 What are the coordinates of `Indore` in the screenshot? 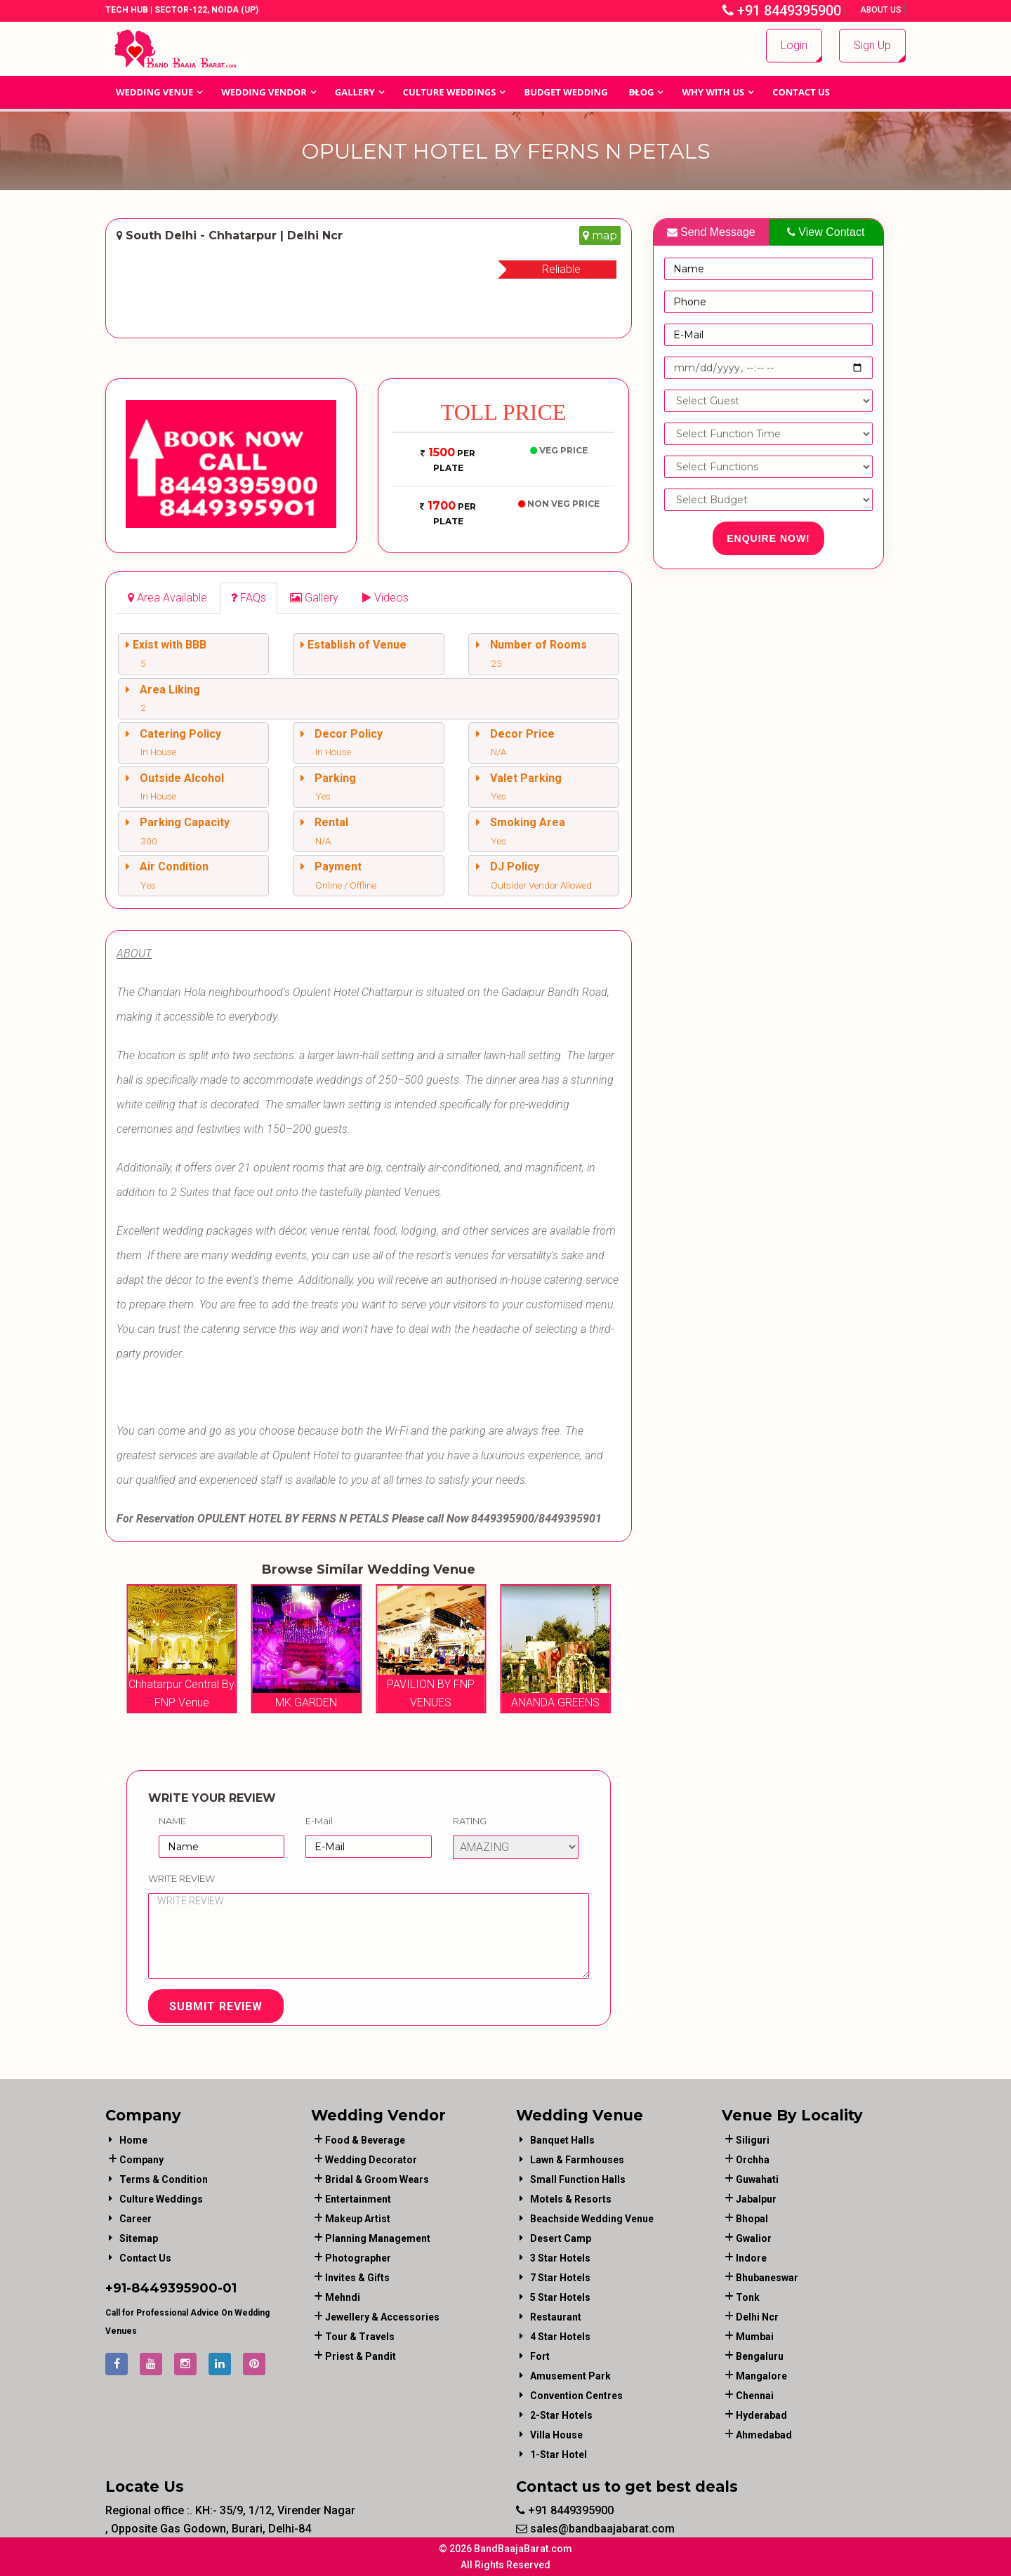 It's located at (751, 2258).